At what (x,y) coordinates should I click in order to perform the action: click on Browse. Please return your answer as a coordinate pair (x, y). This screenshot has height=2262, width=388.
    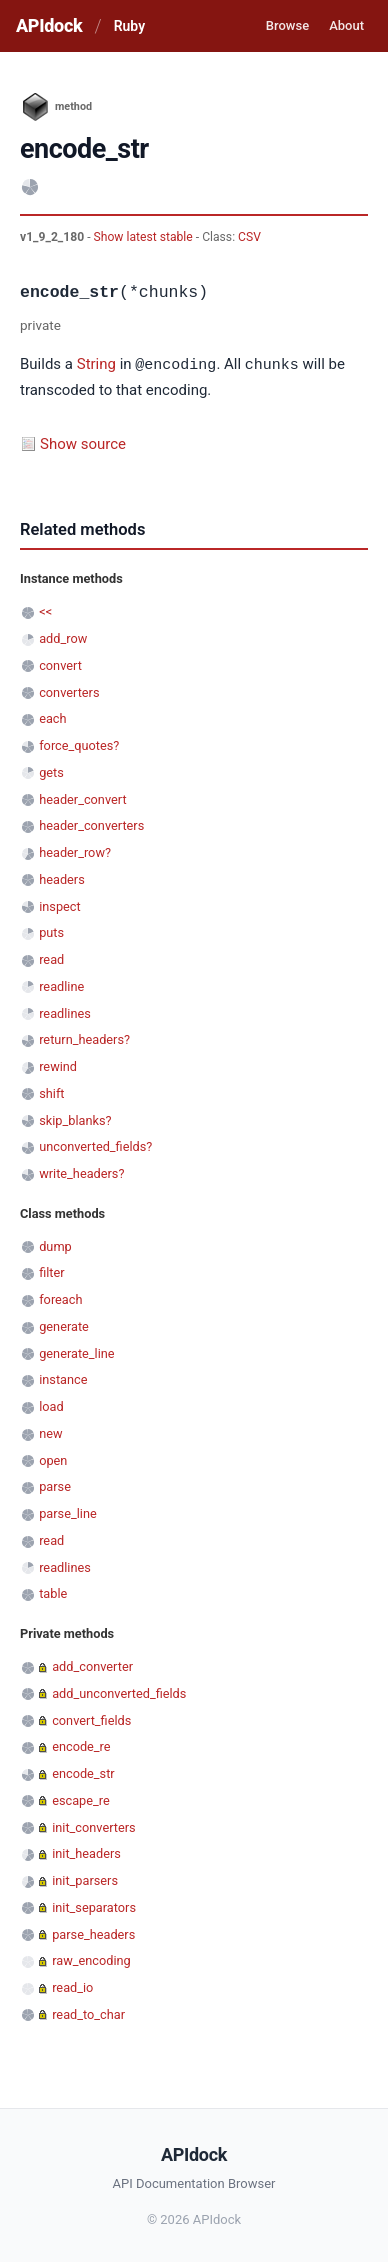
    Looking at the image, I should click on (287, 25).